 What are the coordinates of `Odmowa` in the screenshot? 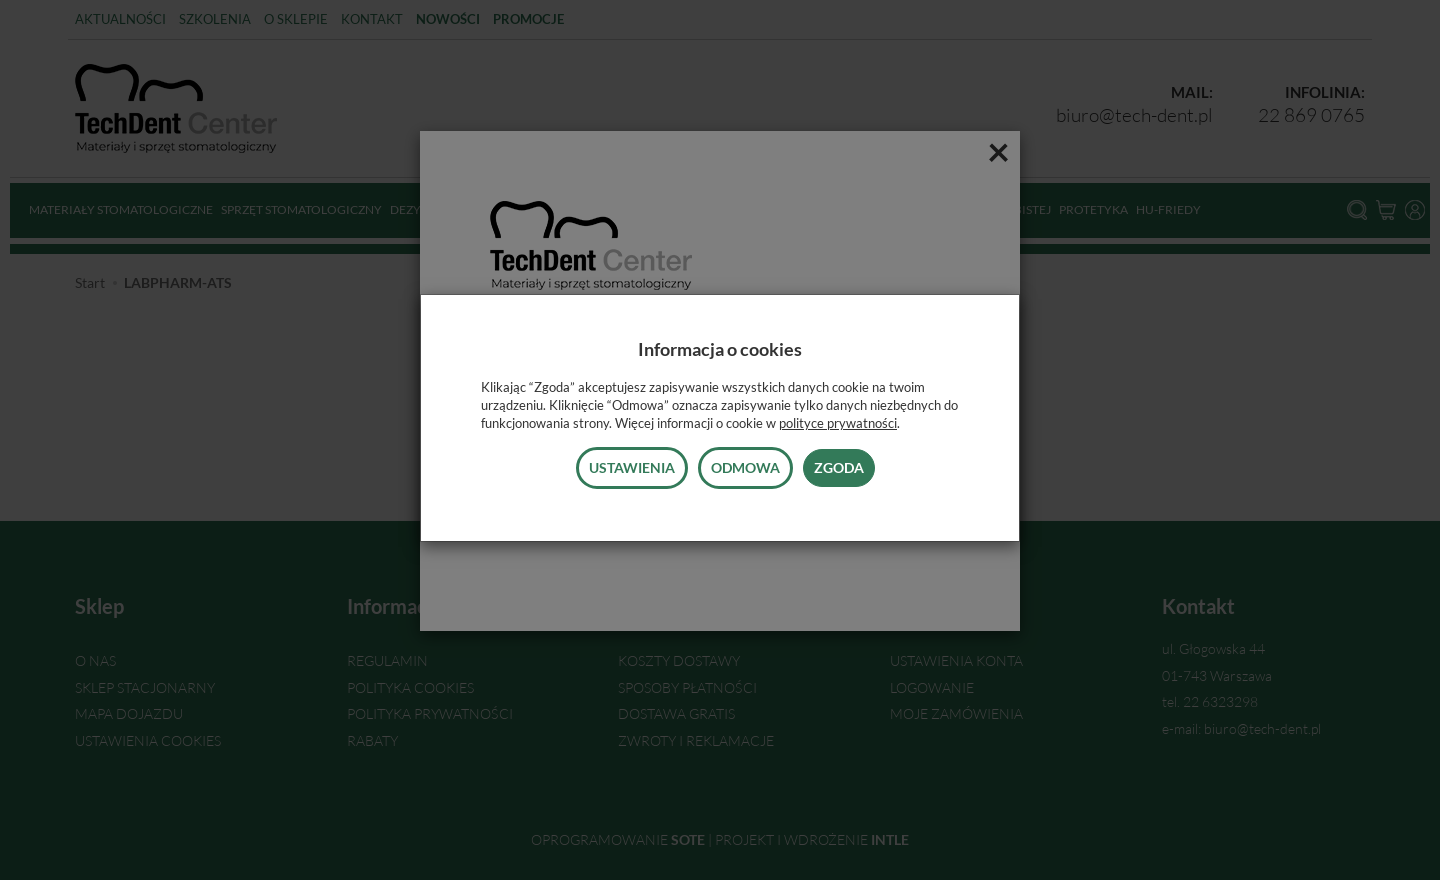 It's located at (745, 467).